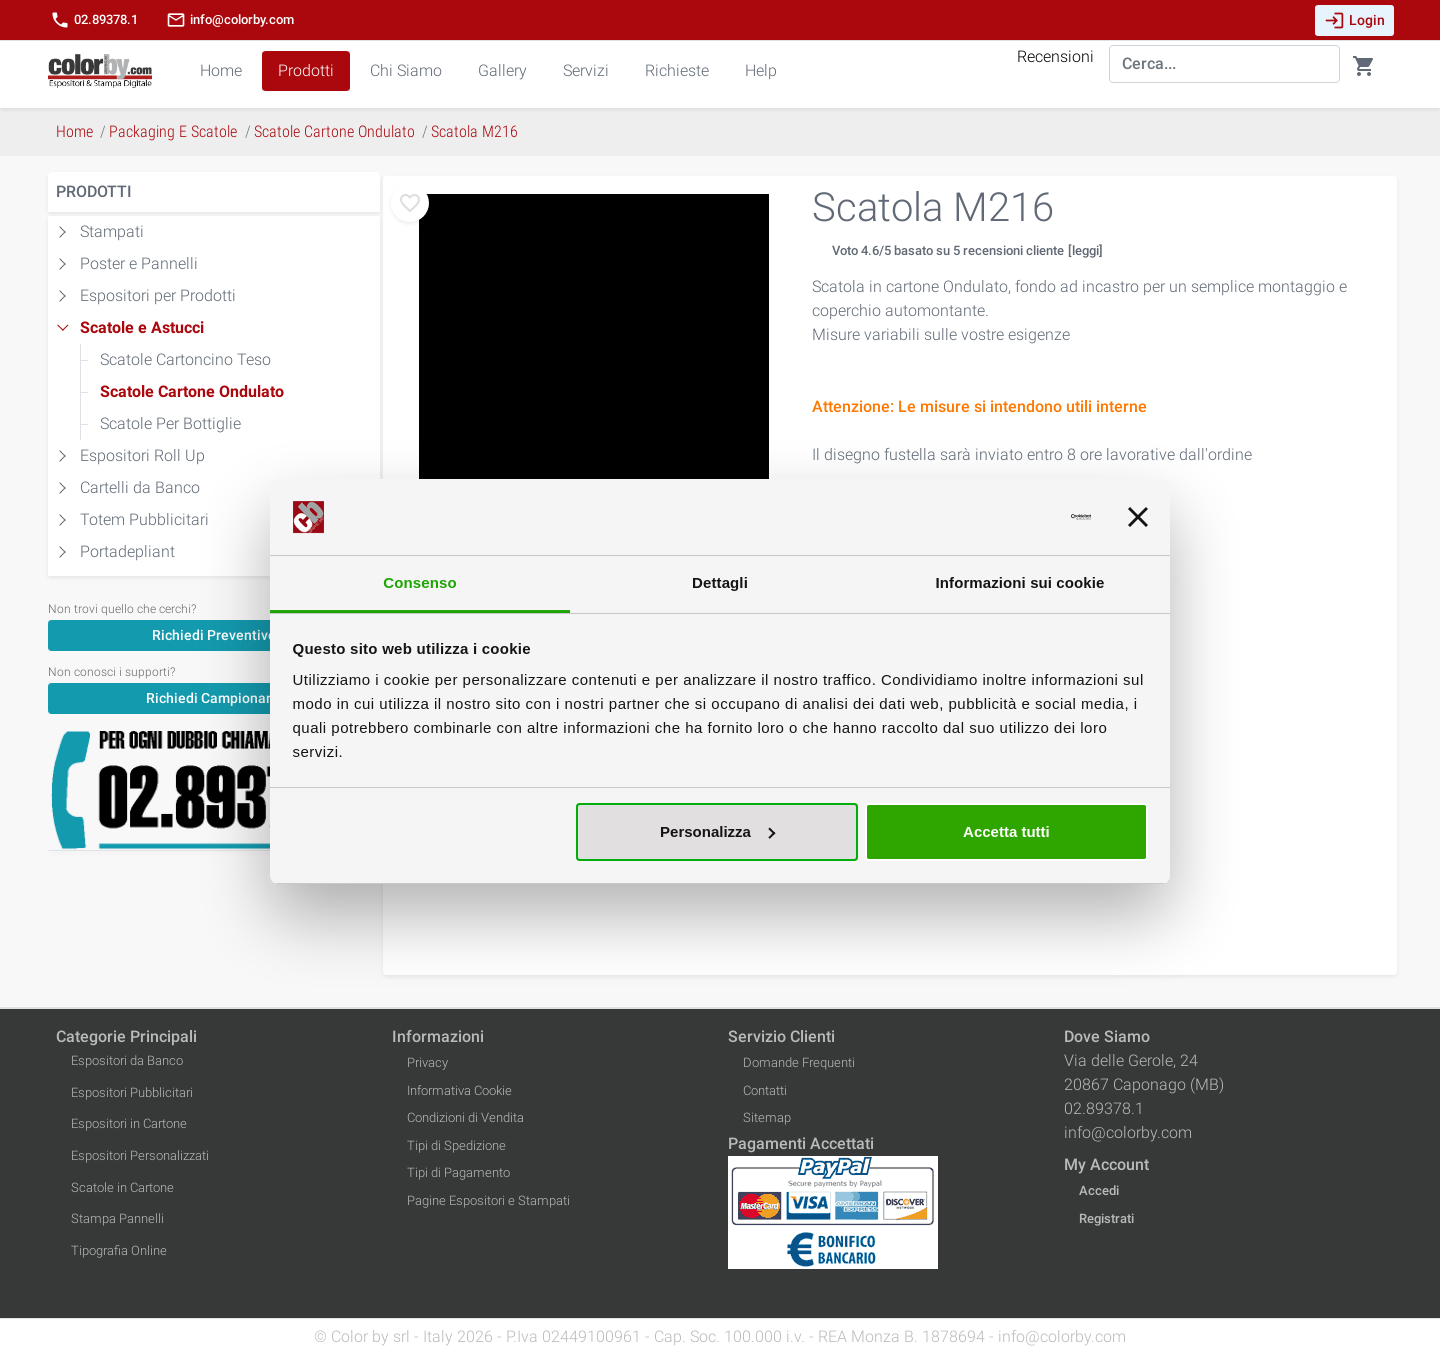 This screenshot has height=1363, width=1440. What do you see at coordinates (1085, 250) in the screenshot?
I see `[leggi]` at bounding box center [1085, 250].